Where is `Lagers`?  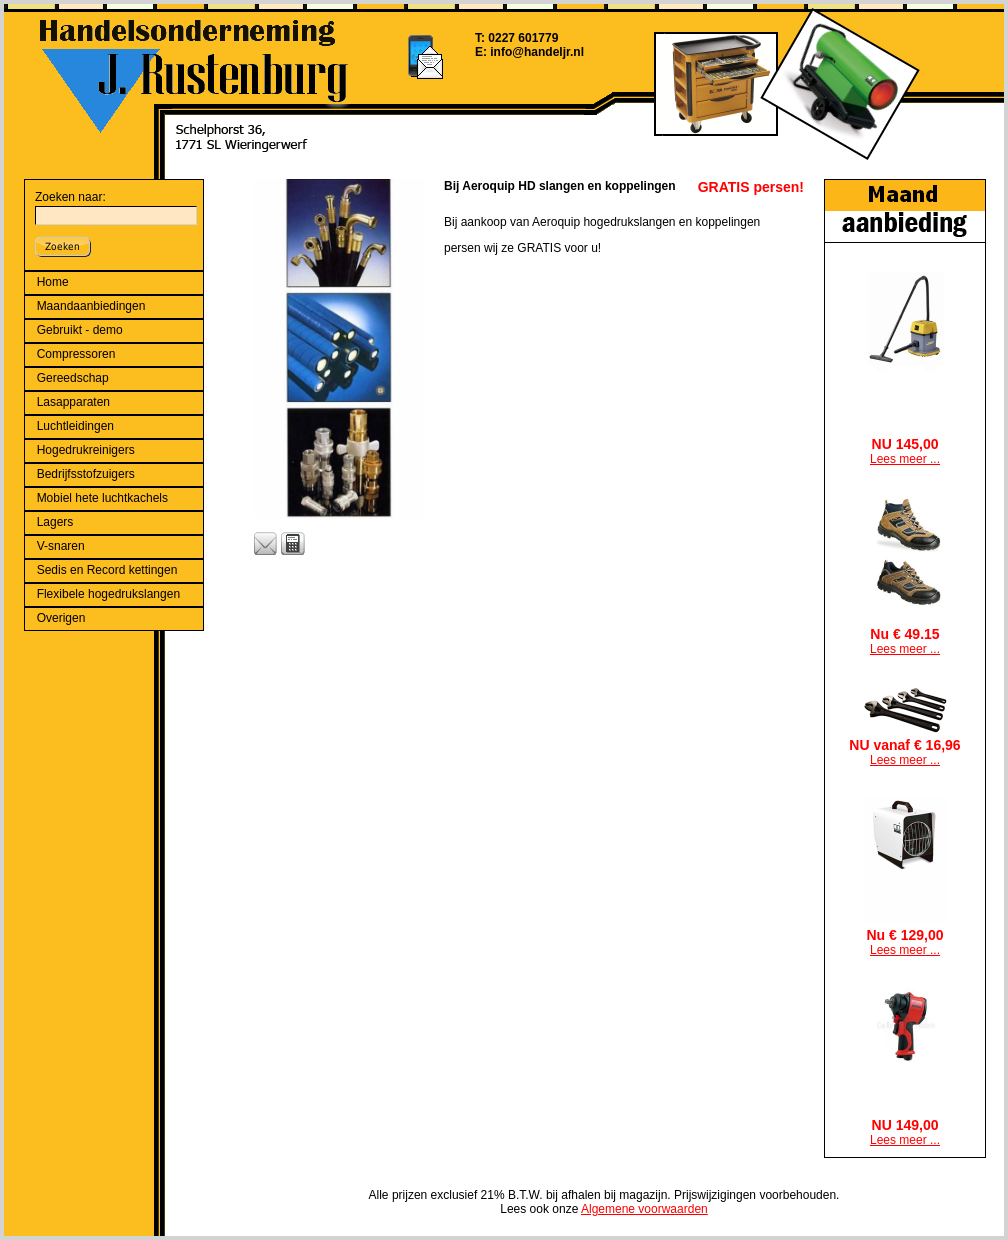
Lagers is located at coordinates (55, 522).